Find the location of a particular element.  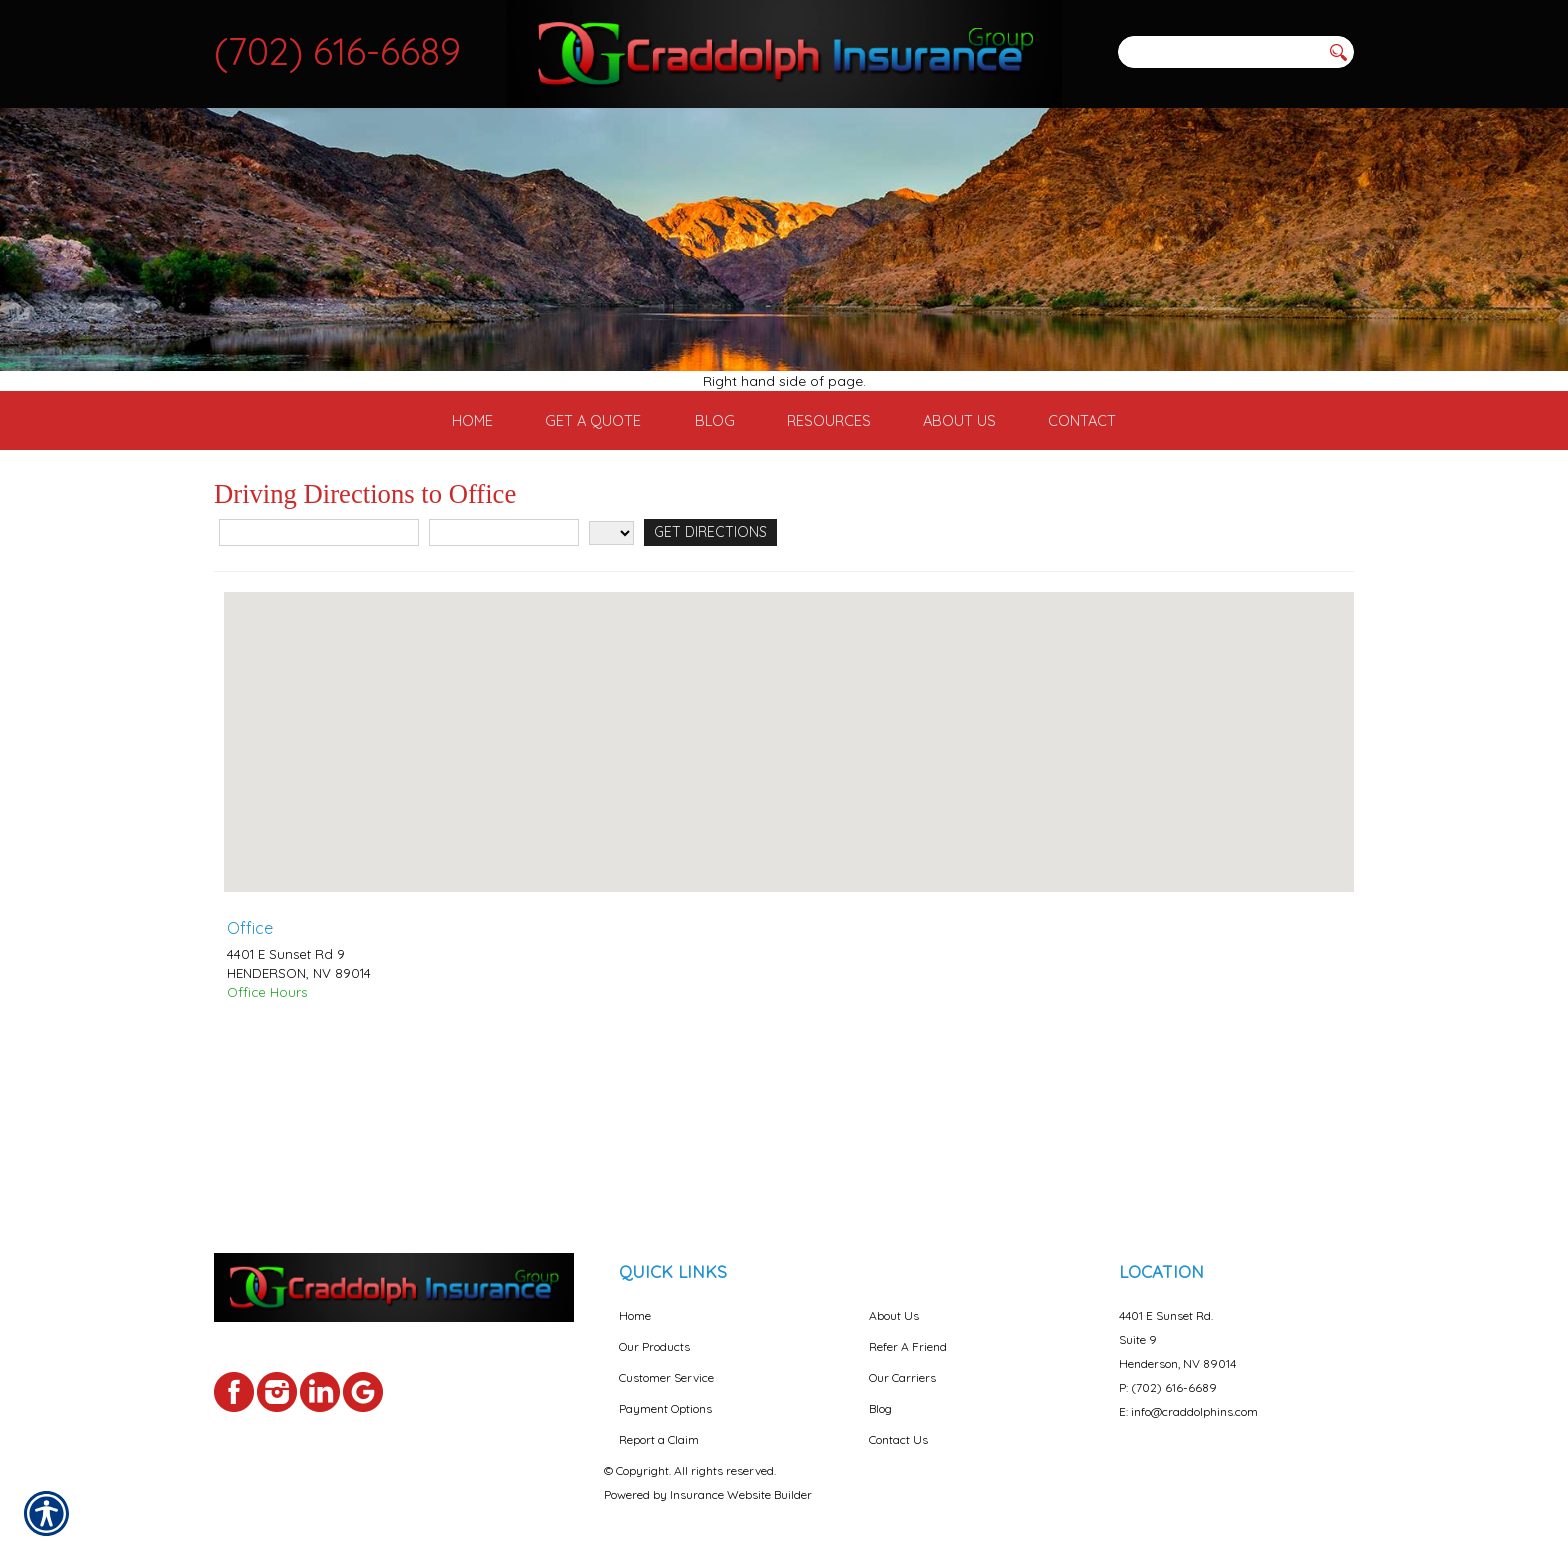

[Street Address] is located at coordinates (319, 663).